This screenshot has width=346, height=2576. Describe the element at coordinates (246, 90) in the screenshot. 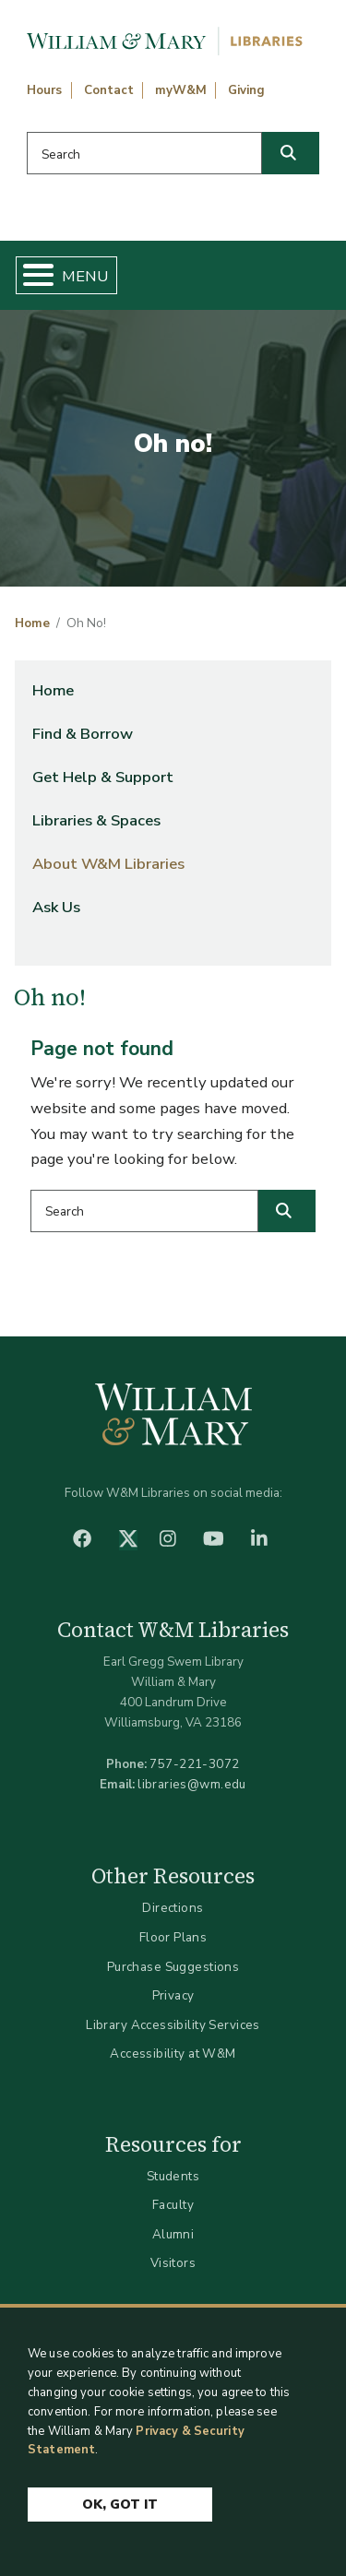

I see `Giving` at that location.